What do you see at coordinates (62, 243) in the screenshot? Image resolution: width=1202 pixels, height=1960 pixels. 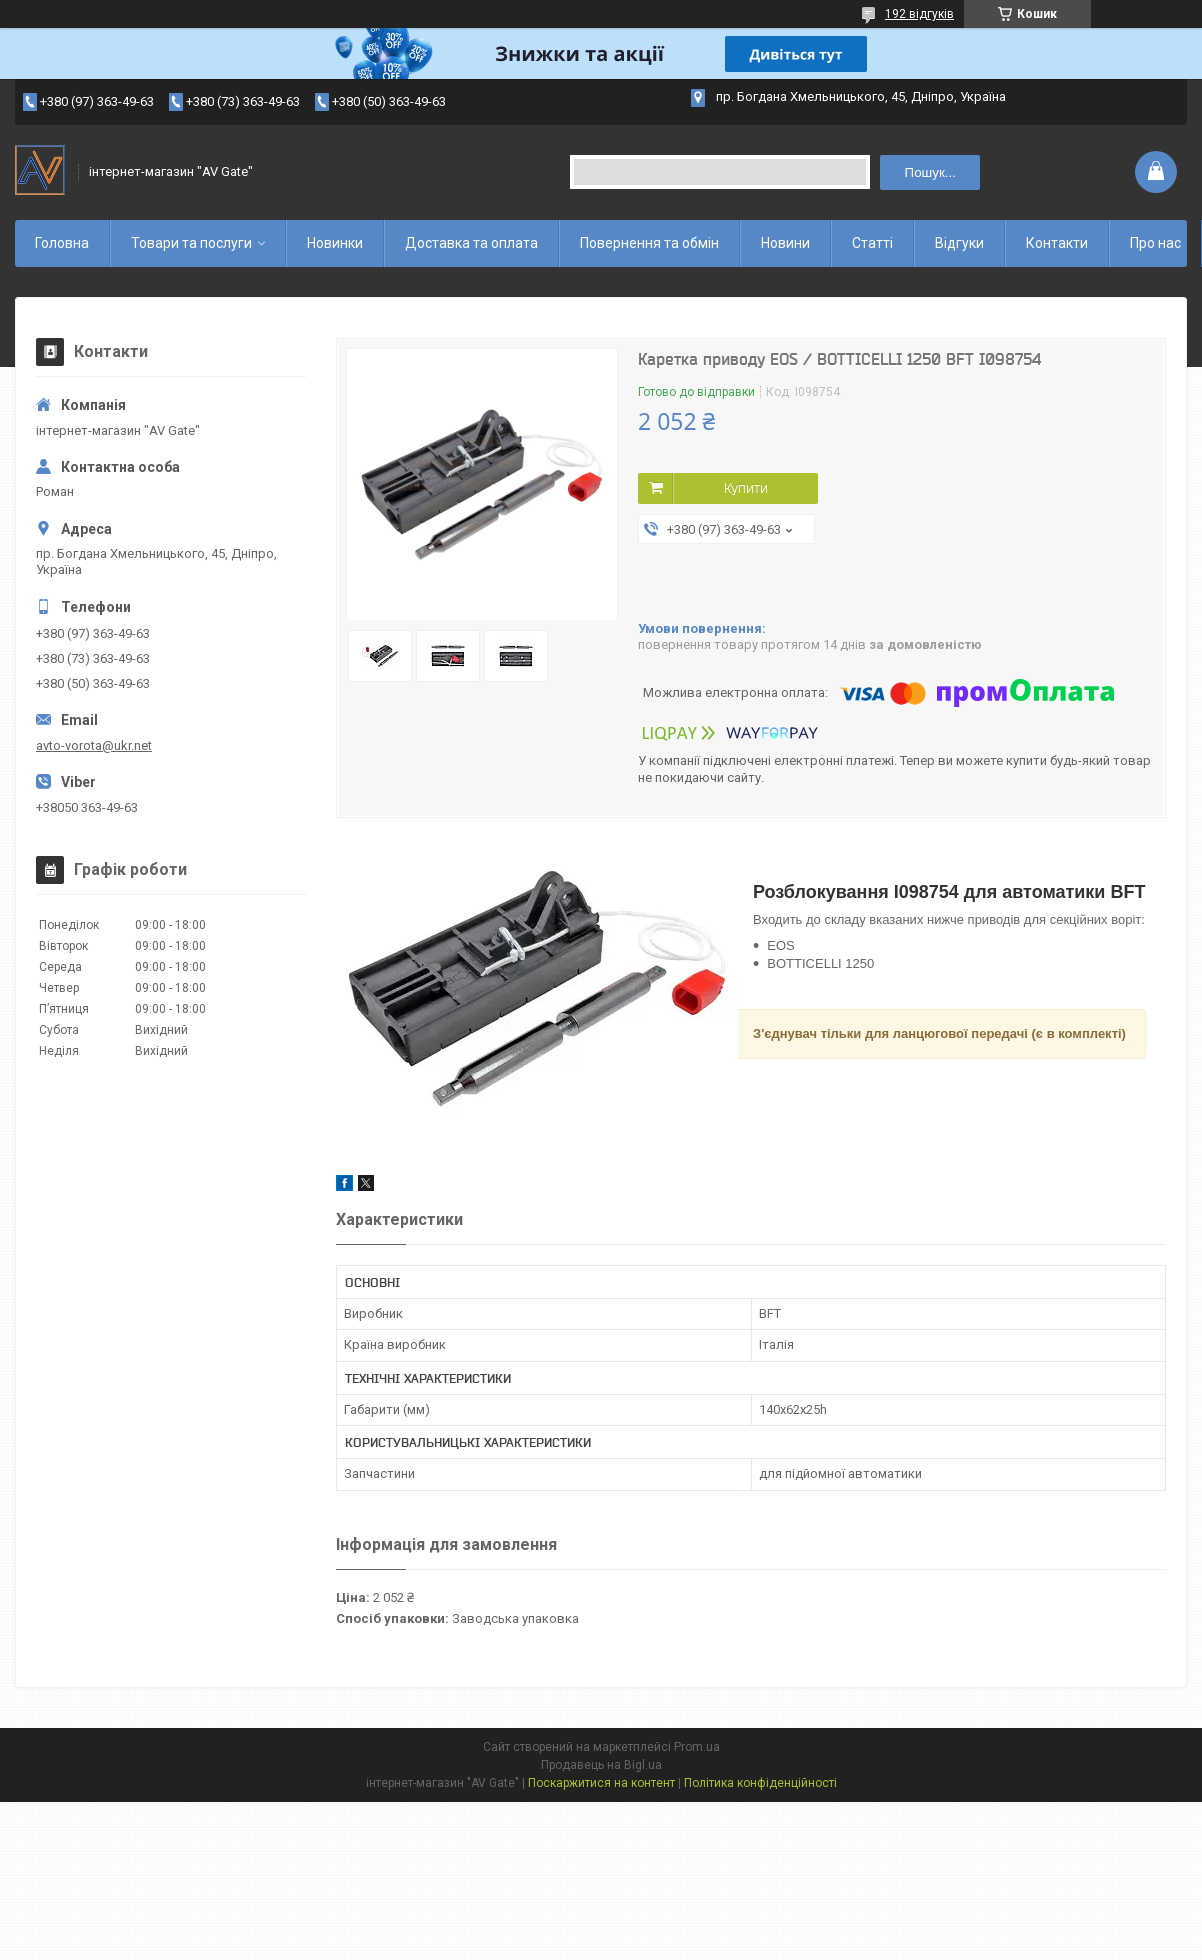 I see `Головна` at bounding box center [62, 243].